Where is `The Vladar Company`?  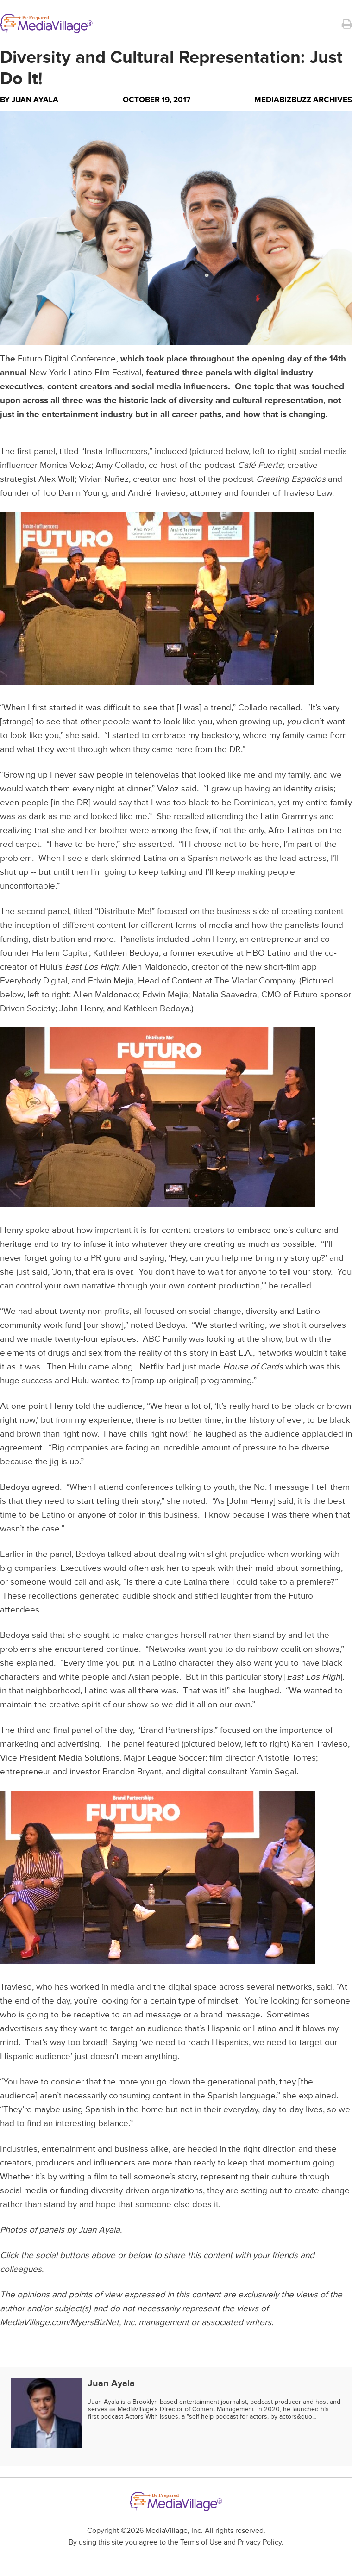
The Vladar Company is located at coordinates (254, 981).